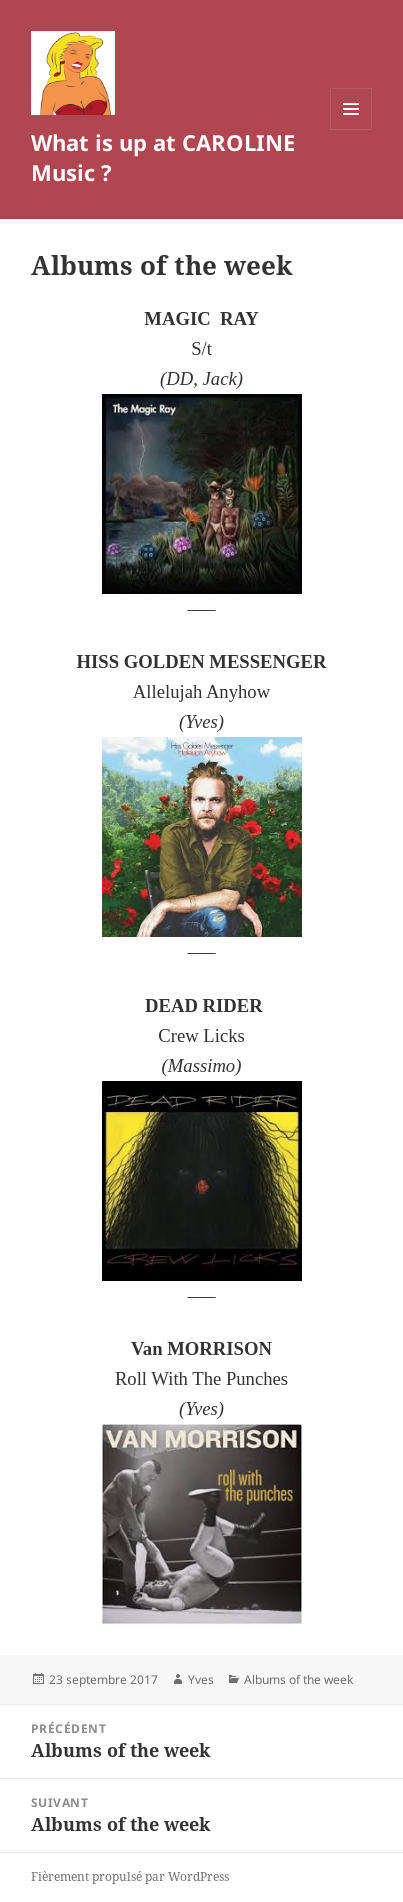  What do you see at coordinates (201, 1679) in the screenshot?
I see `Yves` at bounding box center [201, 1679].